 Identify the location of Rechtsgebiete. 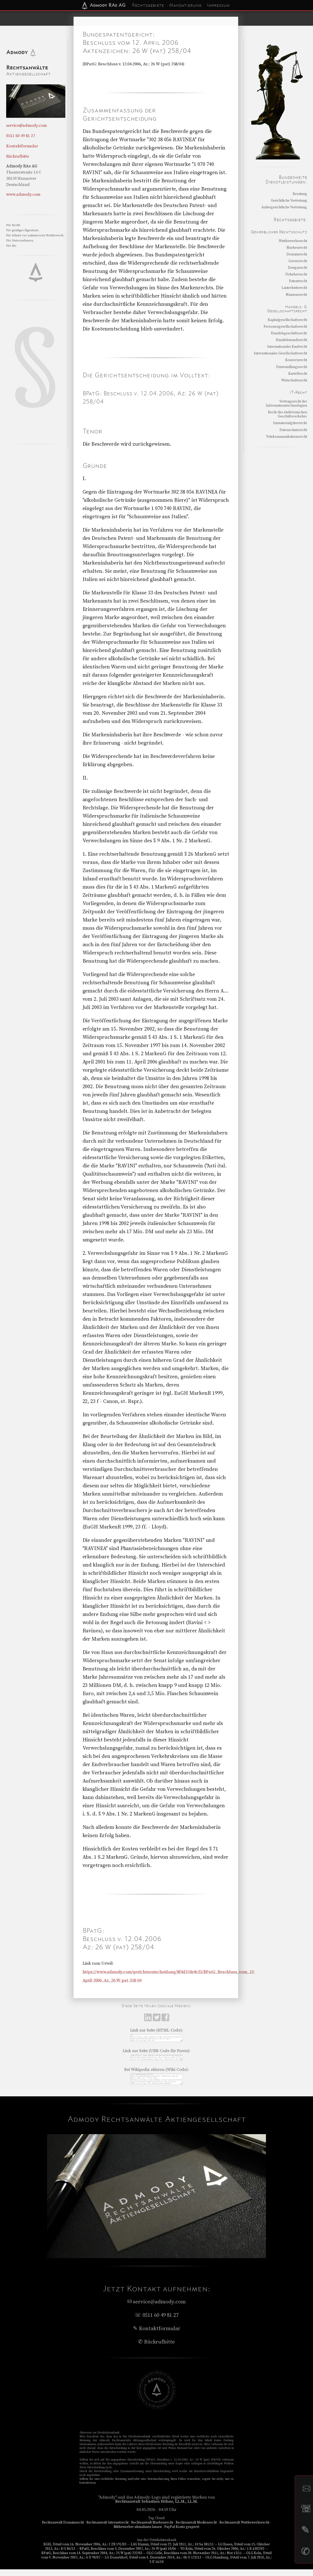
(148, 5).